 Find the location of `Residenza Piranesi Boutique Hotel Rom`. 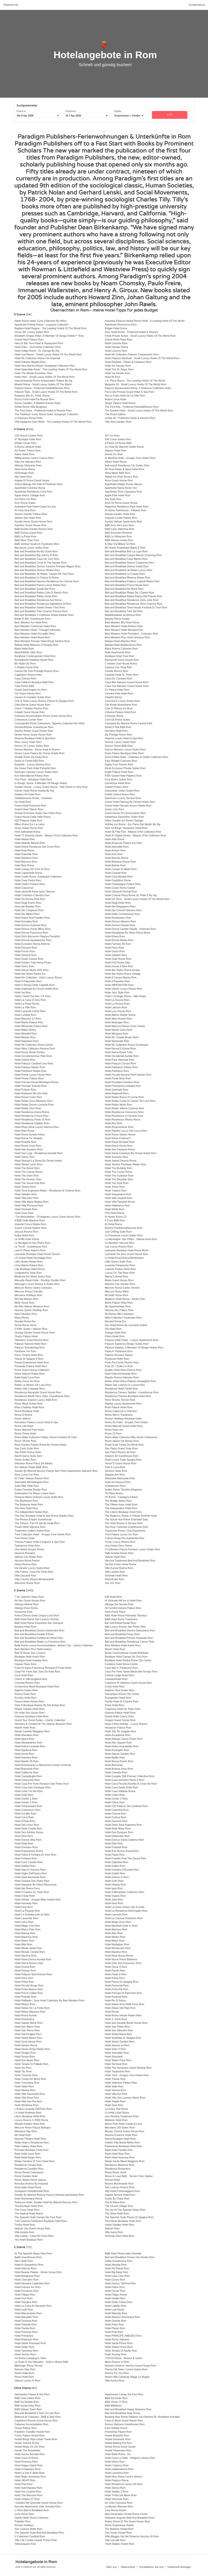

Residenza Piranesi Boutique Hotel Rom is located at coordinates (128, 1396).